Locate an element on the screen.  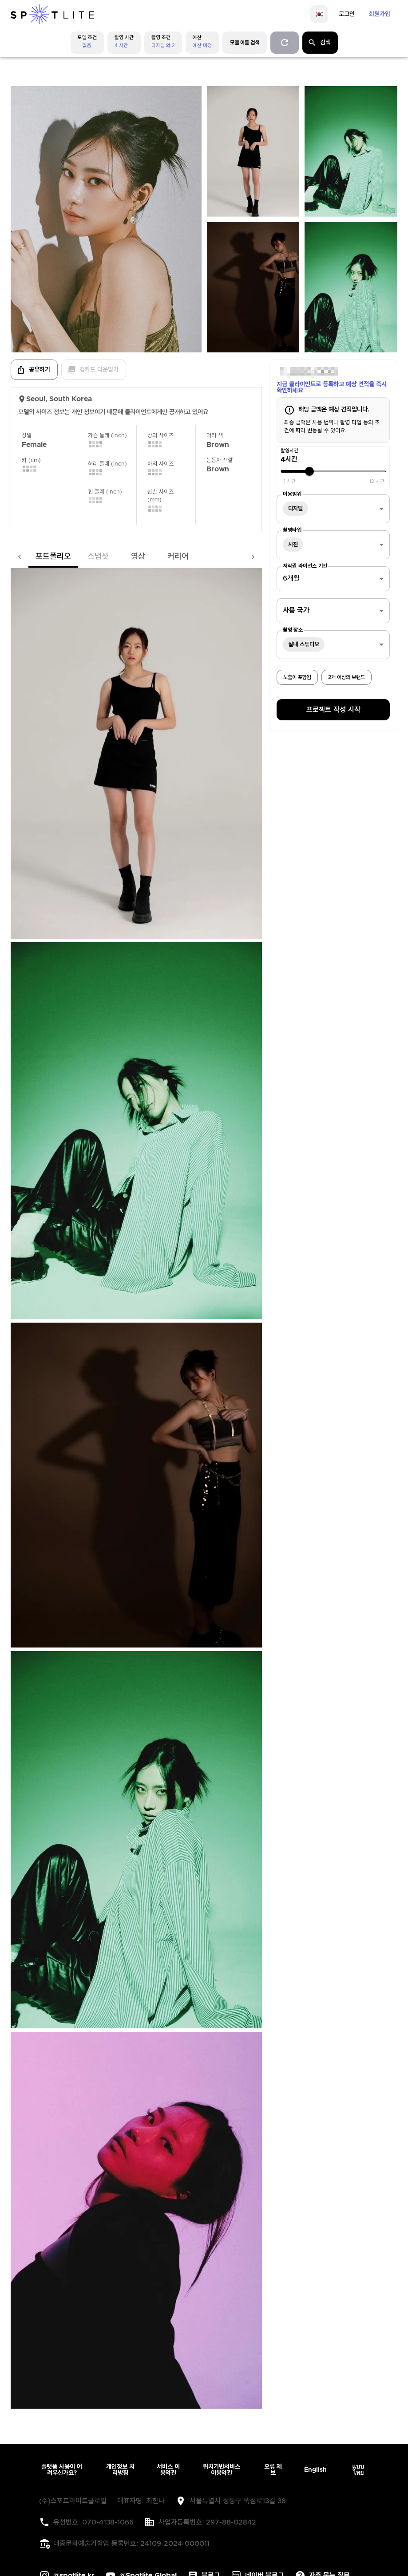
지금 클라이언트로 등록하고 예상 견적을 즉시 확인하세요 is located at coordinates (332, 387).